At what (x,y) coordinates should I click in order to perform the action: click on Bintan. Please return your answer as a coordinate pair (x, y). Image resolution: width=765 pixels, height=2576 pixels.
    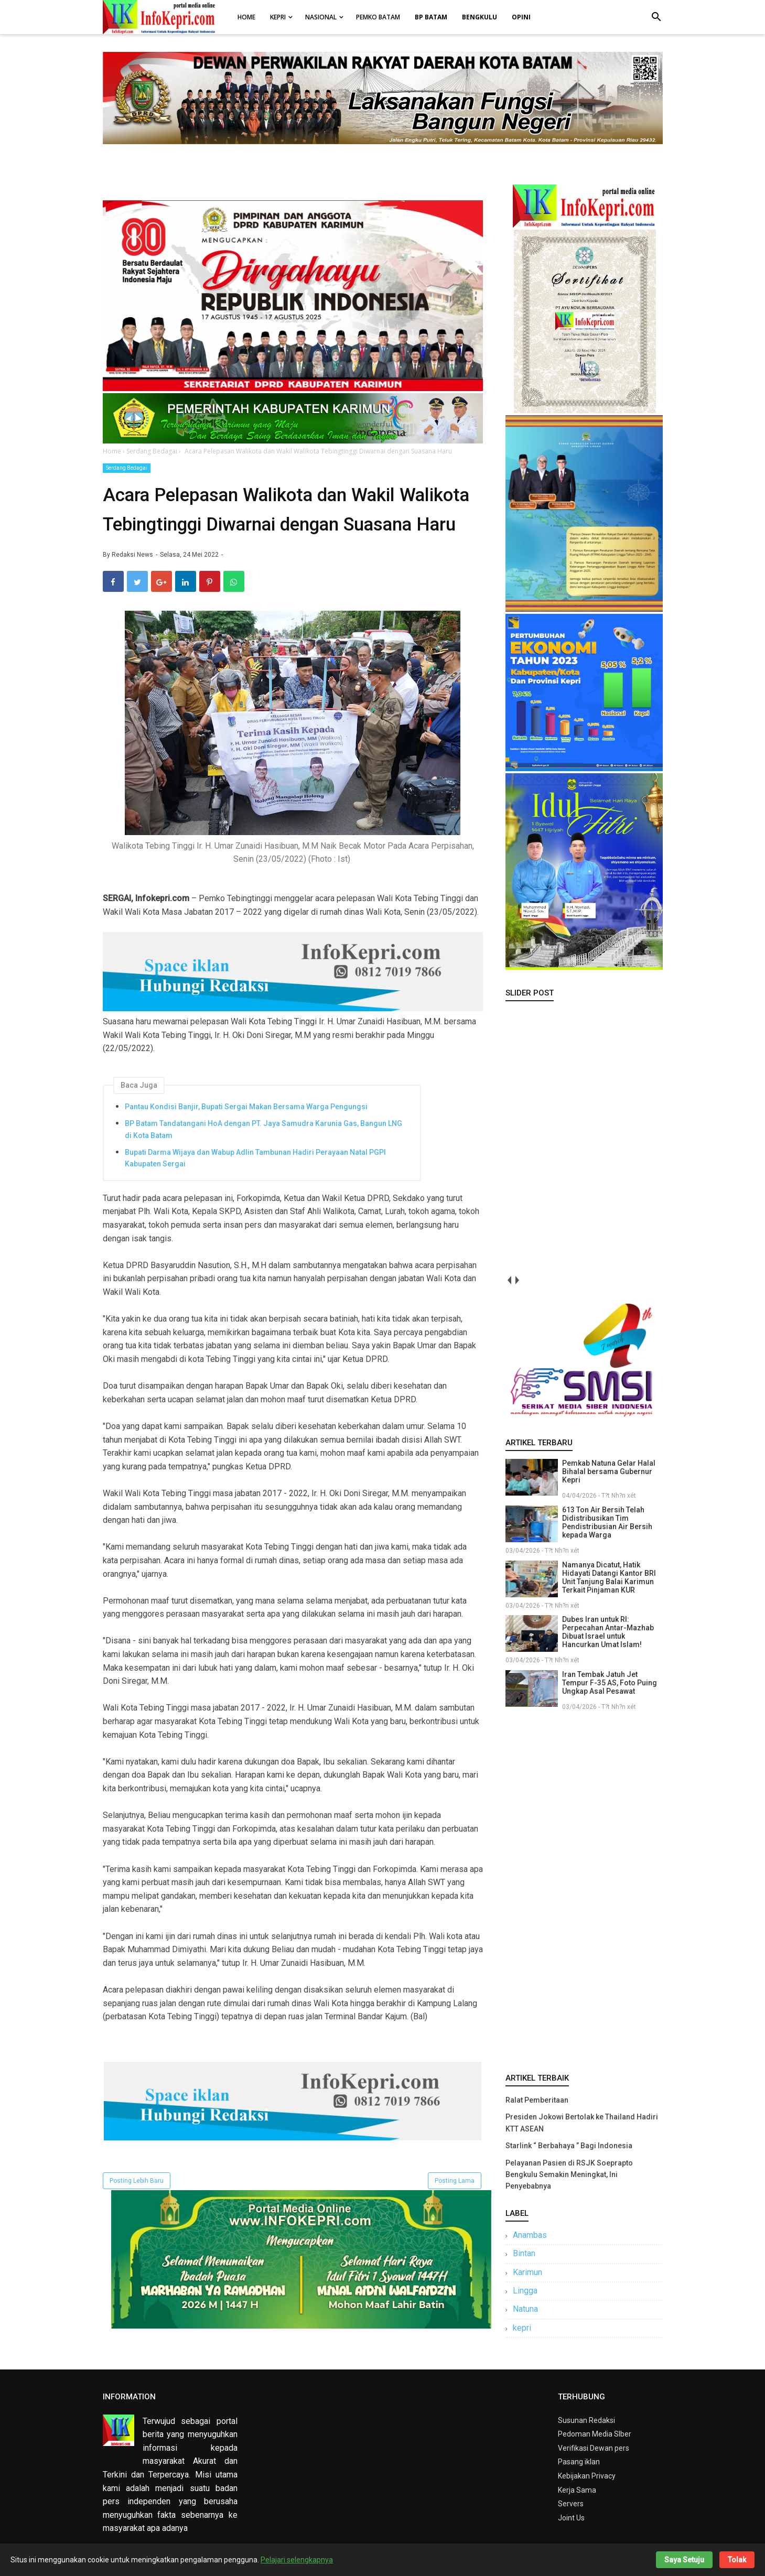
    Looking at the image, I should click on (524, 2253).